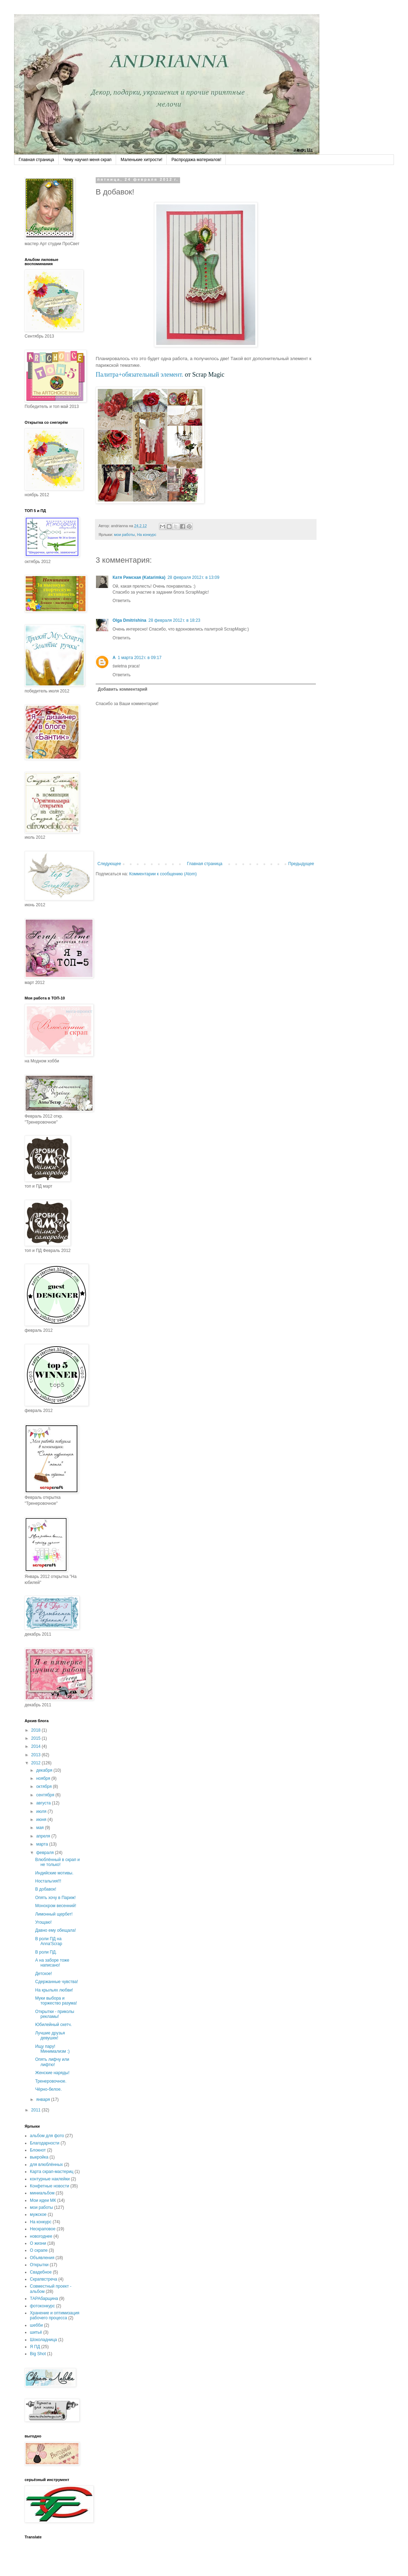 This screenshot has height=2576, width=408. Describe the element at coordinates (52, 2049) in the screenshot. I see `Ищу пару! Минимализм :)` at that location.